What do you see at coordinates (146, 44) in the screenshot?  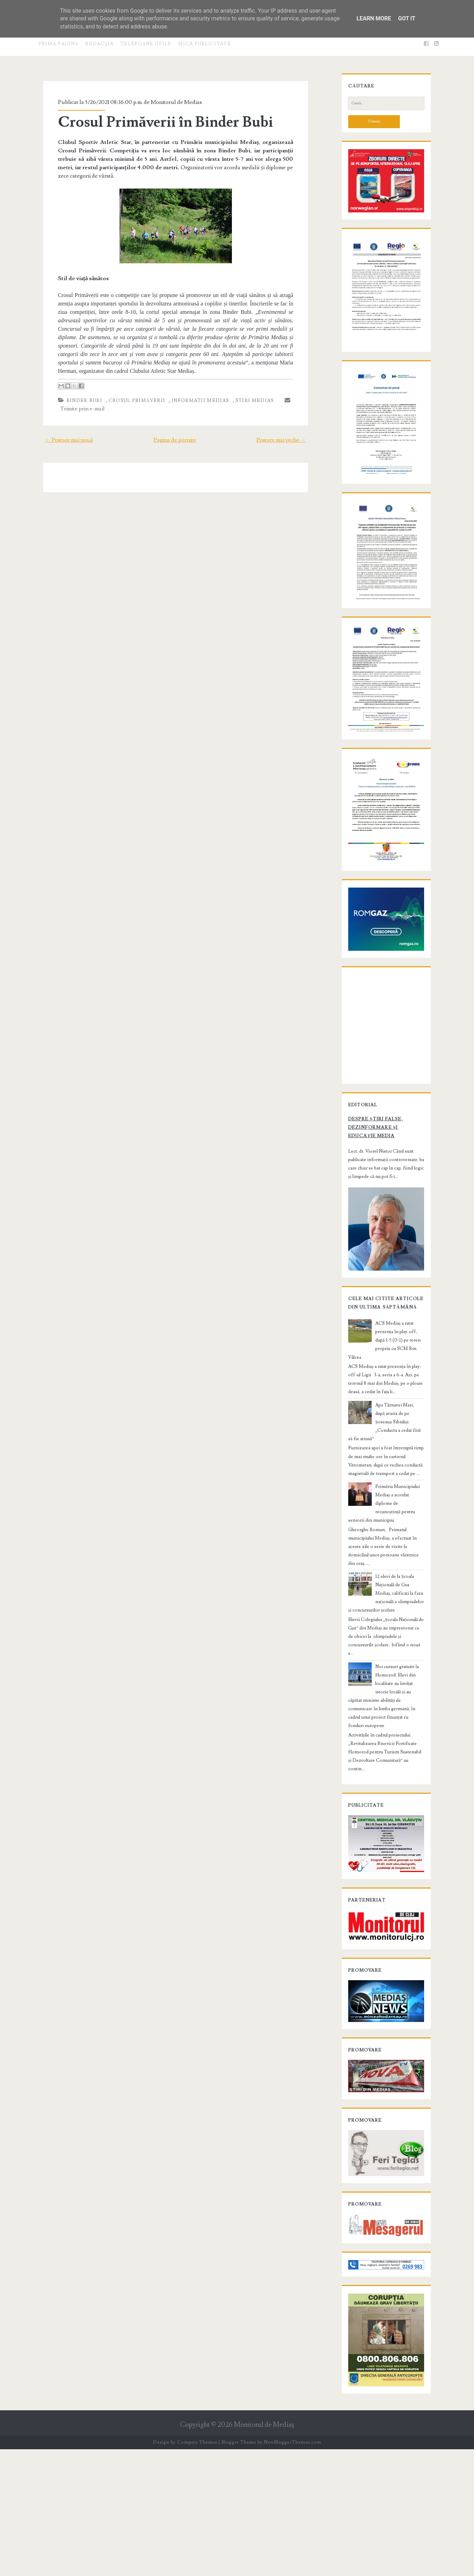 I see `Telefoane utile` at bounding box center [146, 44].